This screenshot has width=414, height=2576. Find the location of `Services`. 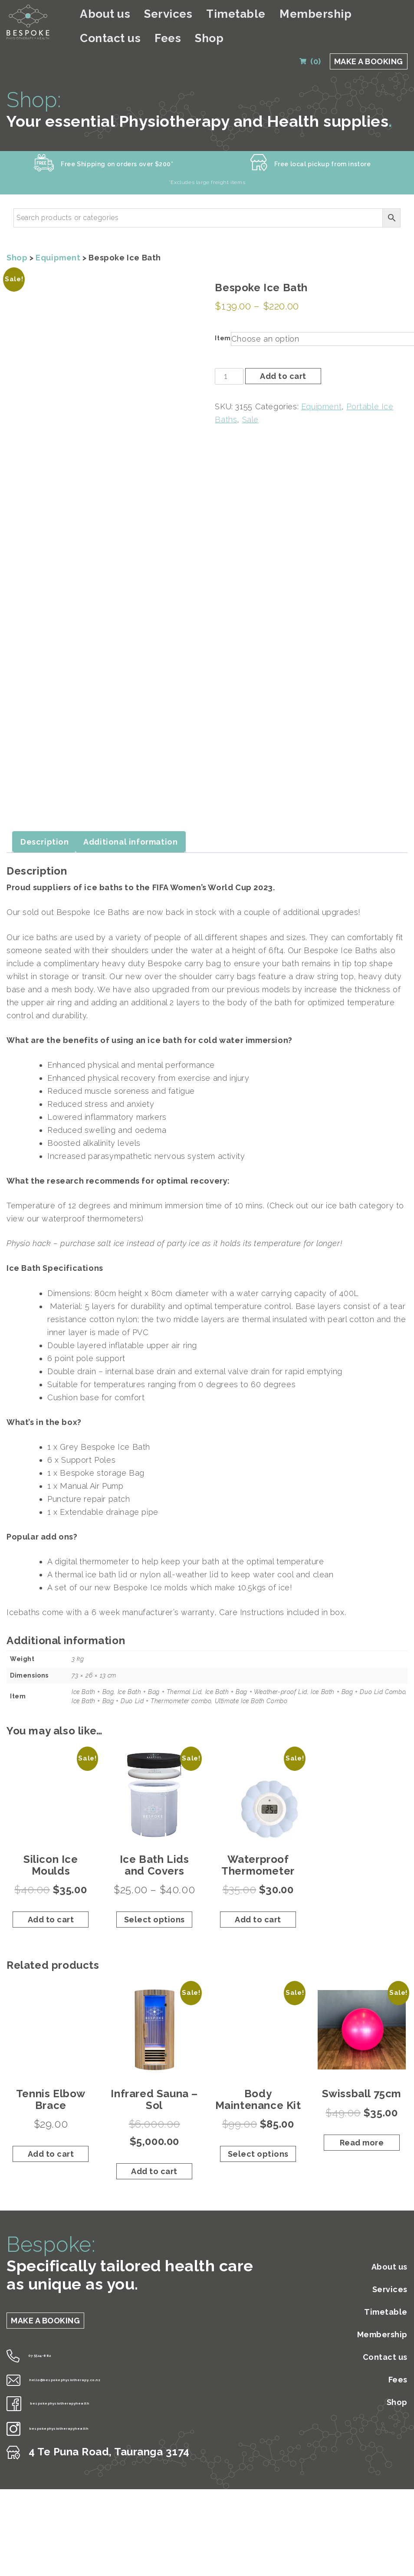

Services is located at coordinates (168, 14).